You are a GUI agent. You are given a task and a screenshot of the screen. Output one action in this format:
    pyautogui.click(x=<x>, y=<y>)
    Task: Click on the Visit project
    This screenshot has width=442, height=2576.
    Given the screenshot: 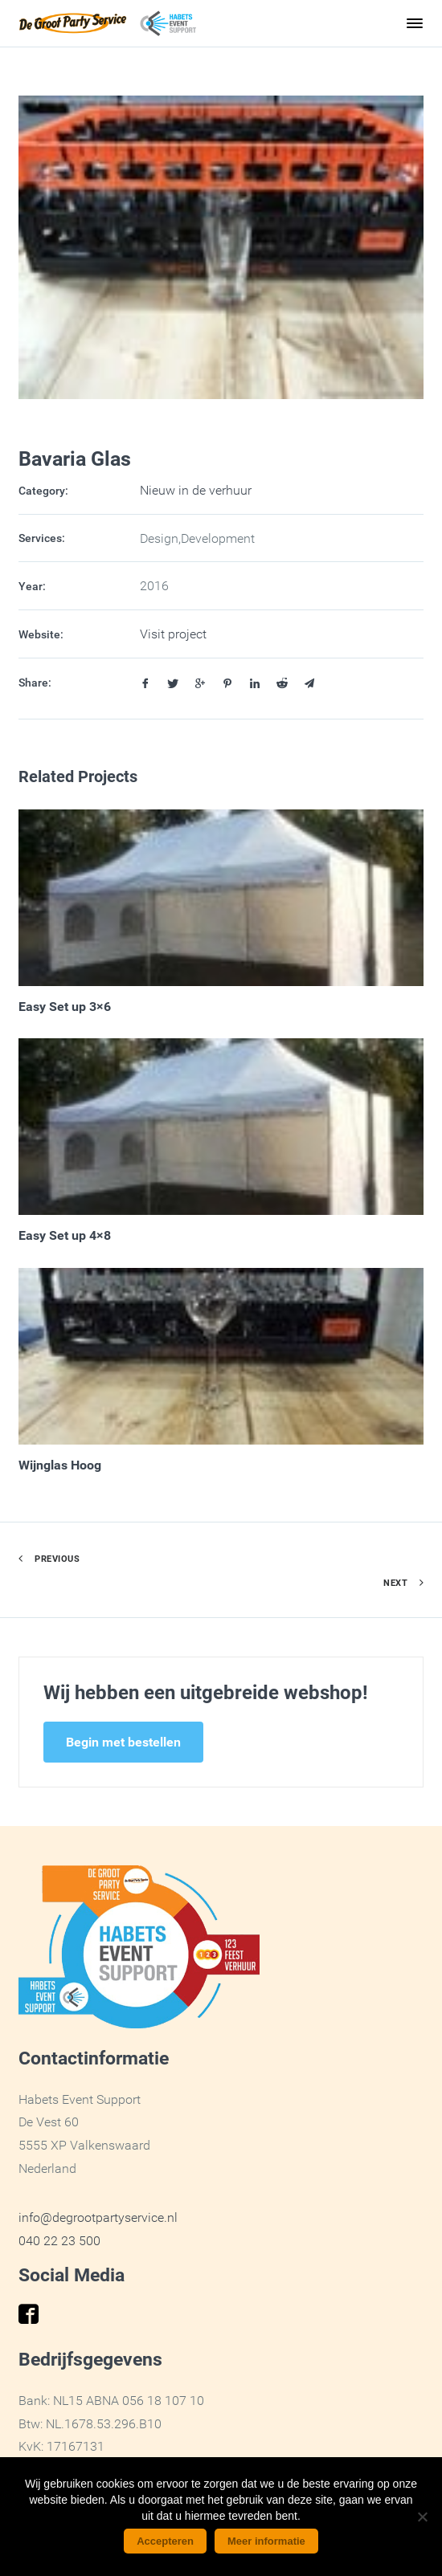 What is the action you would take?
    pyautogui.click(x=173, y=633)
    